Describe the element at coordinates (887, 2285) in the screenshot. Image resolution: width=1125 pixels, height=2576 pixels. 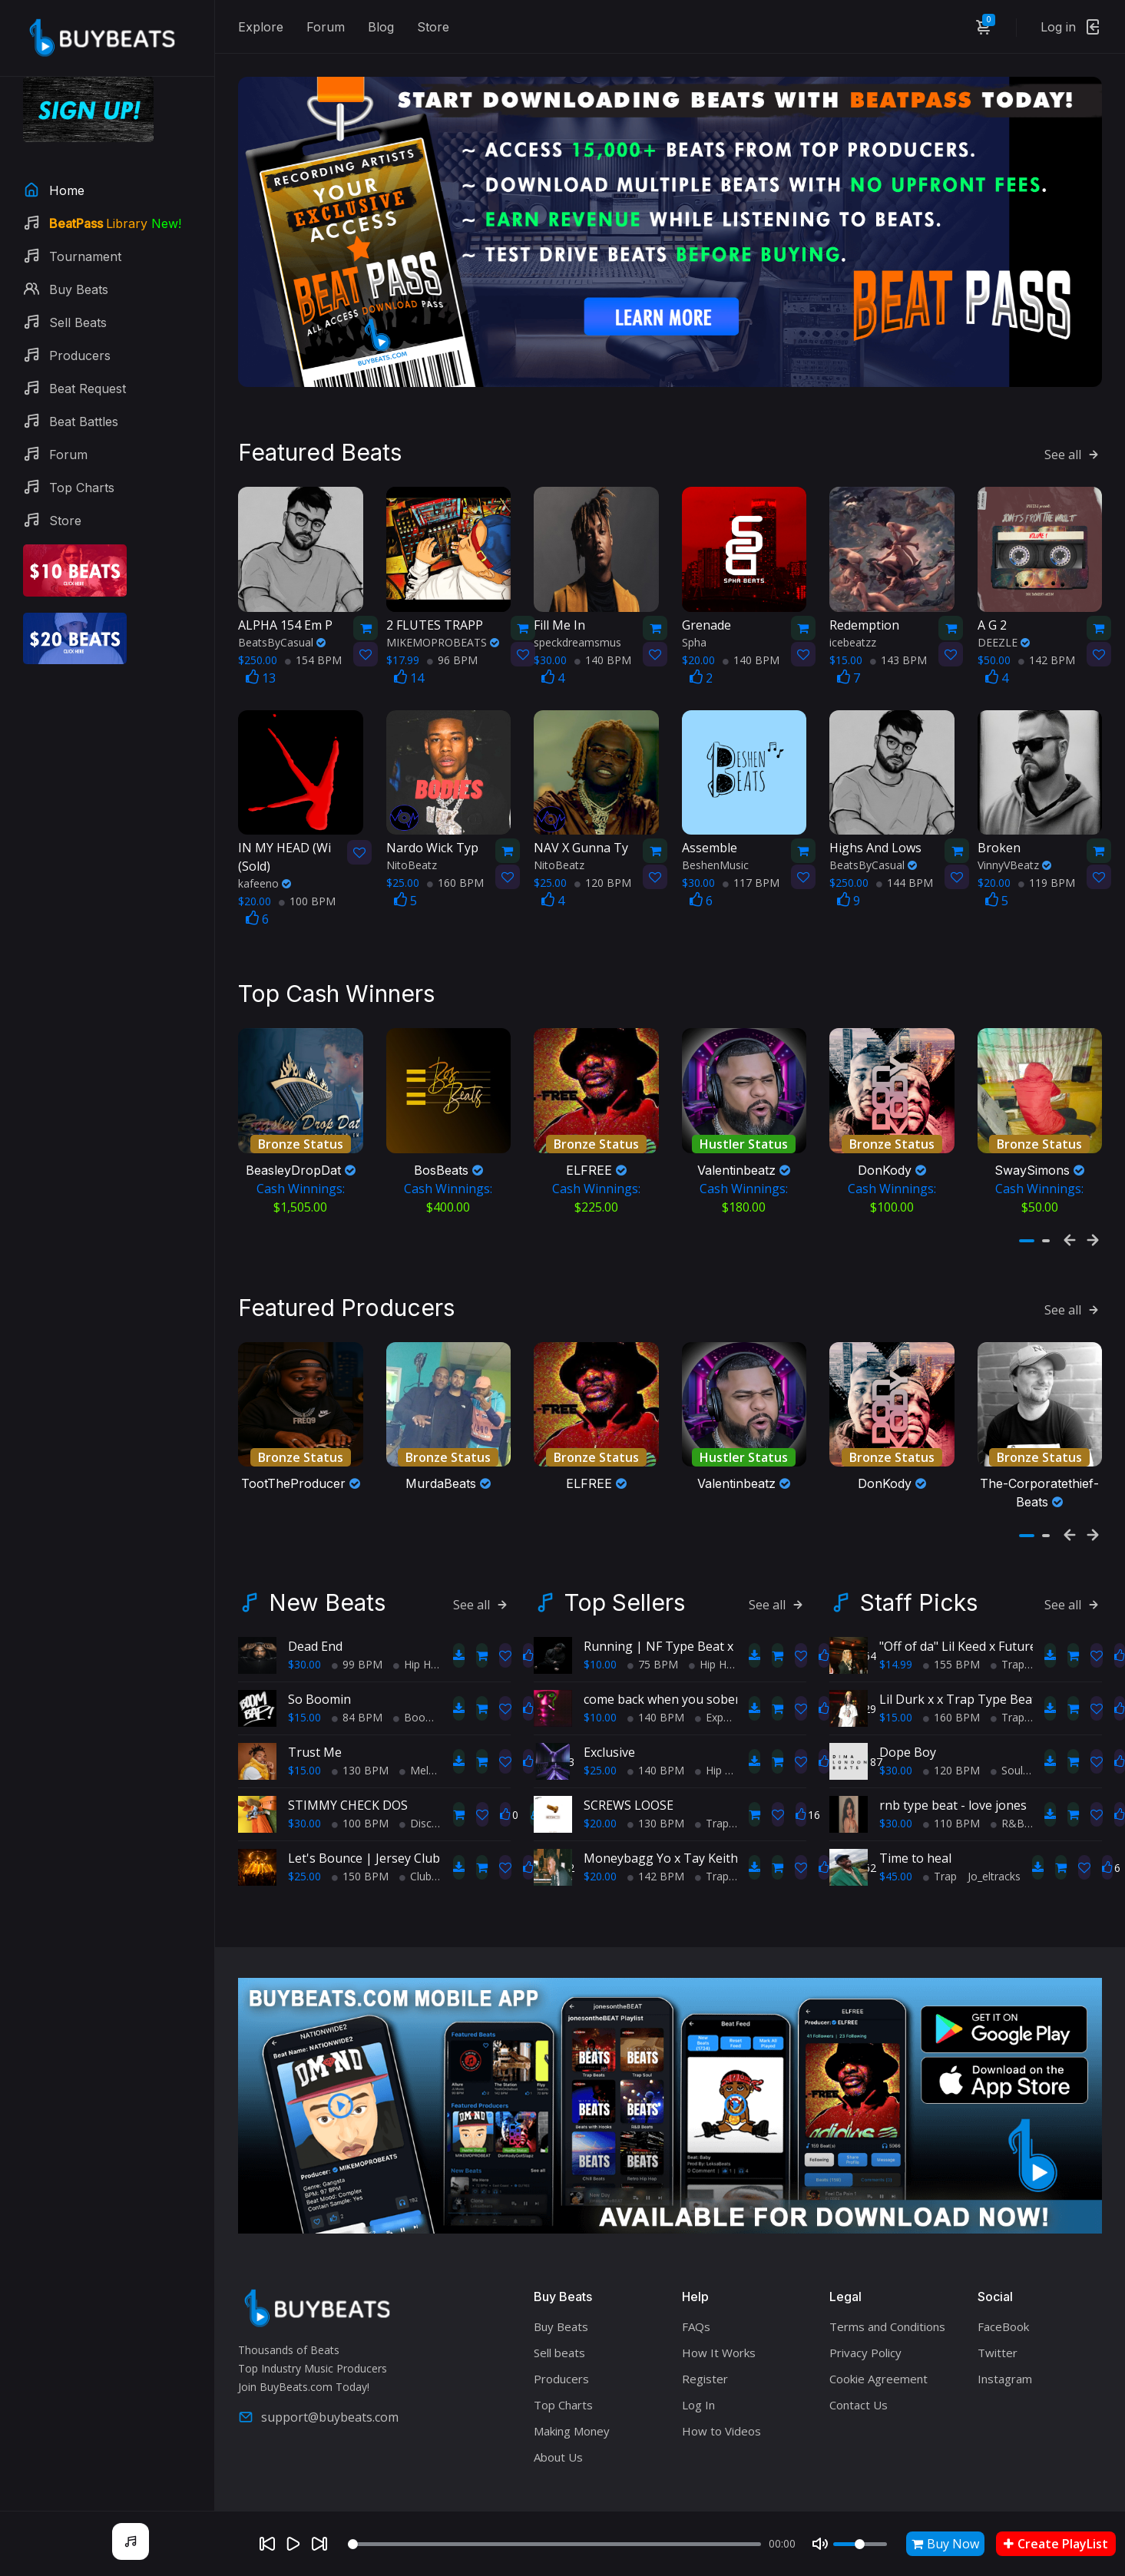
I see `Terms and Conditions` at that location.